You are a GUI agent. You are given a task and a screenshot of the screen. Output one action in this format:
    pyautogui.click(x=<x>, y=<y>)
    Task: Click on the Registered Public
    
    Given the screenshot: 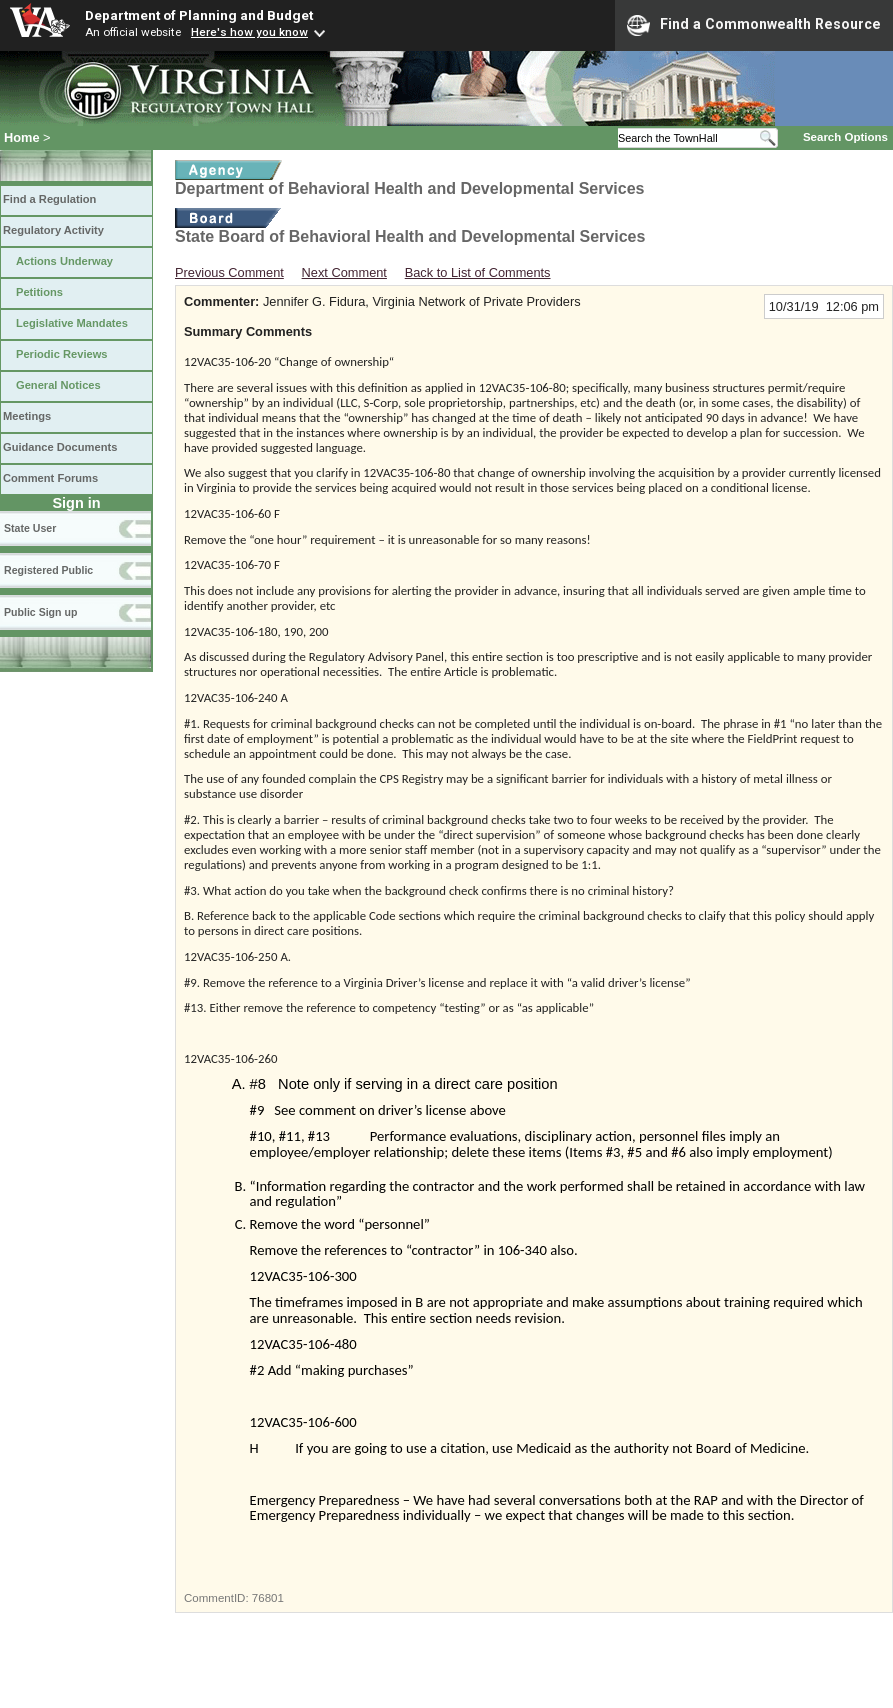 What is the action you would take?
    pyautogui.click(x=48, y=570)
    